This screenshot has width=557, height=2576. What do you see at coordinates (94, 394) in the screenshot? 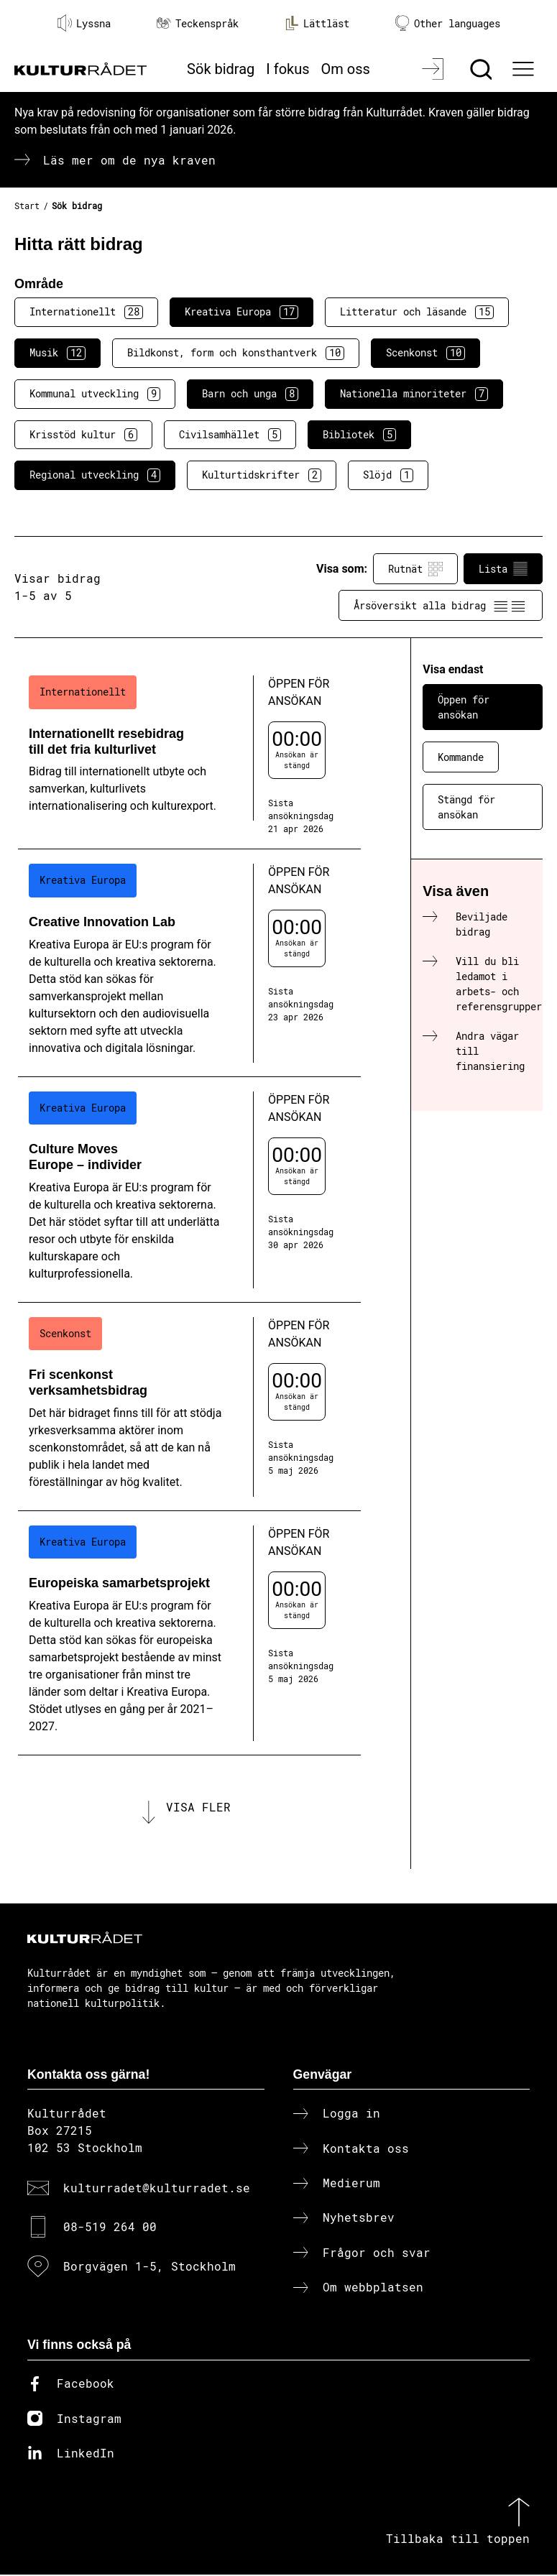
I see `Kommunal utveckling` at bounding box center [94, 394].